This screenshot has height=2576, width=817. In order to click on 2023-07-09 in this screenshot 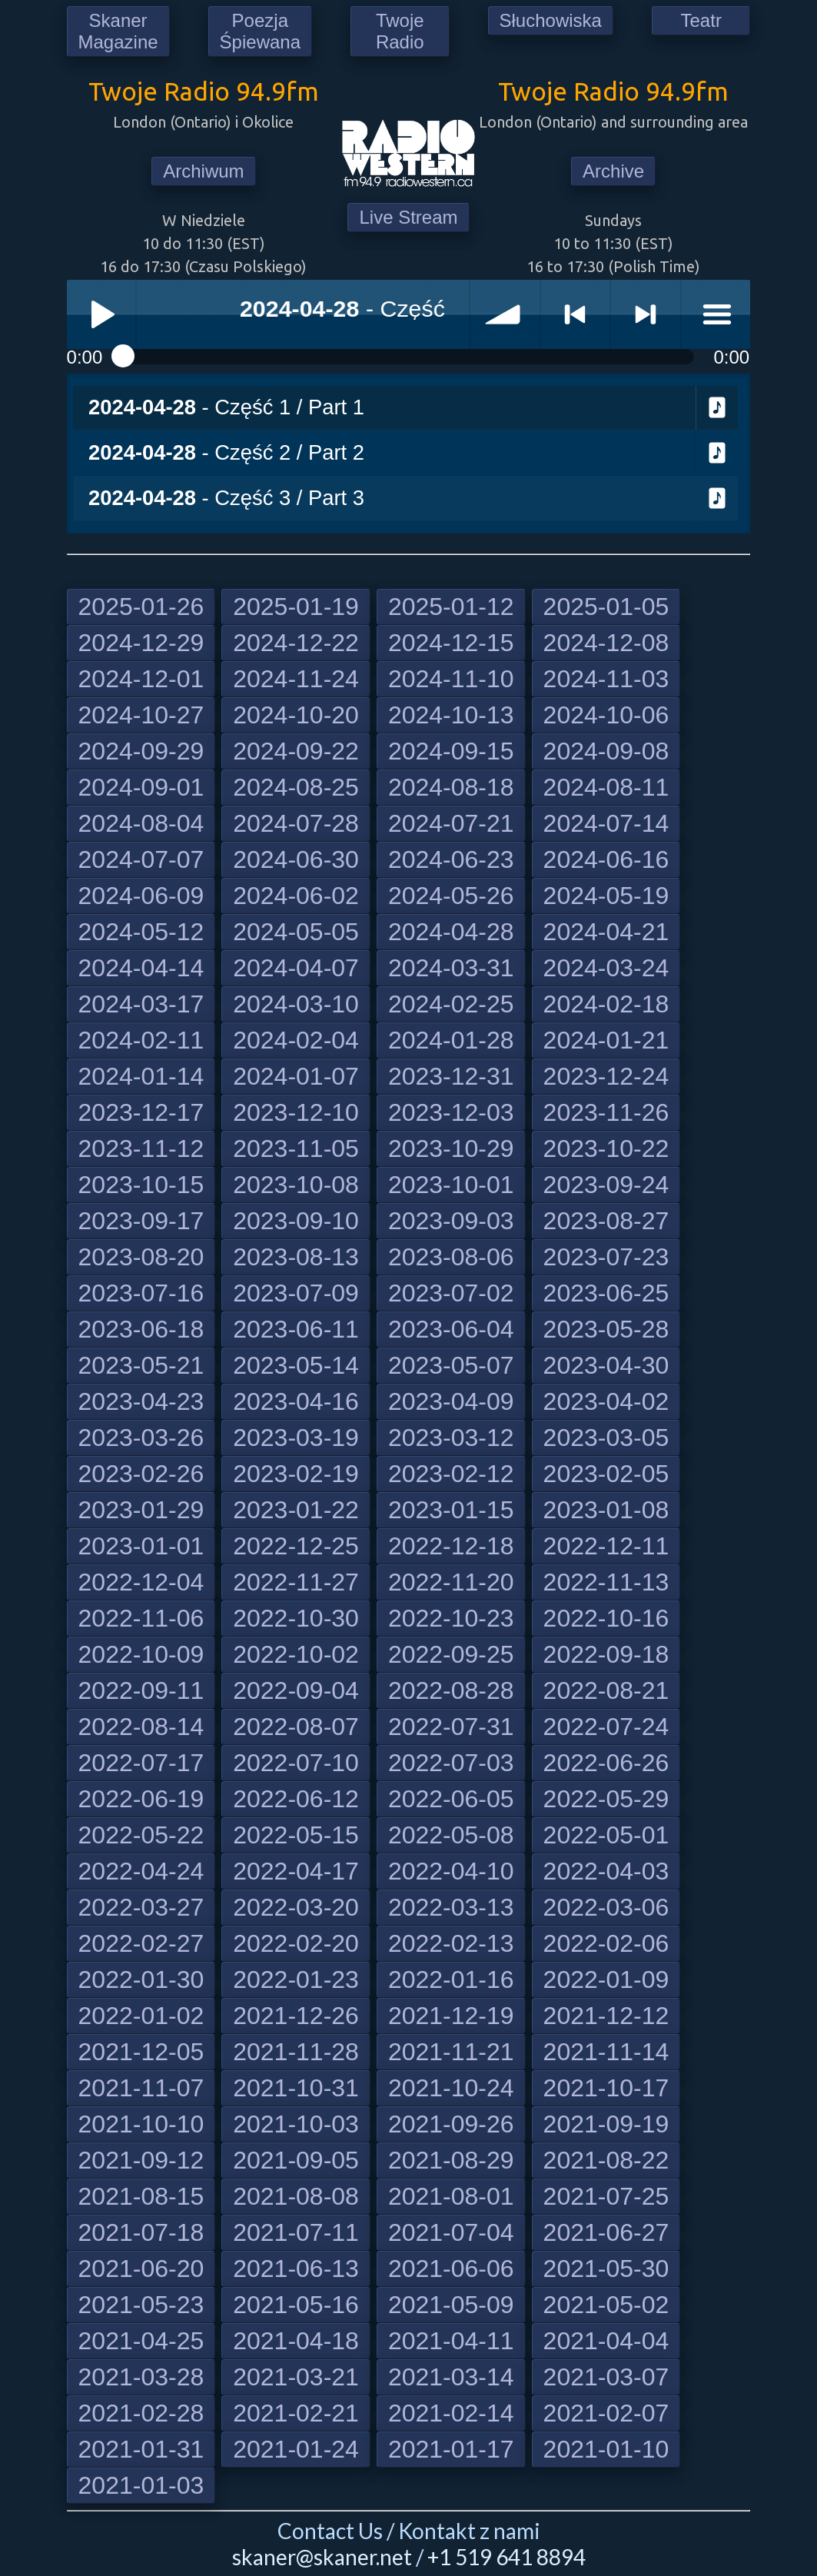, I will do `click(296, 1293)`.